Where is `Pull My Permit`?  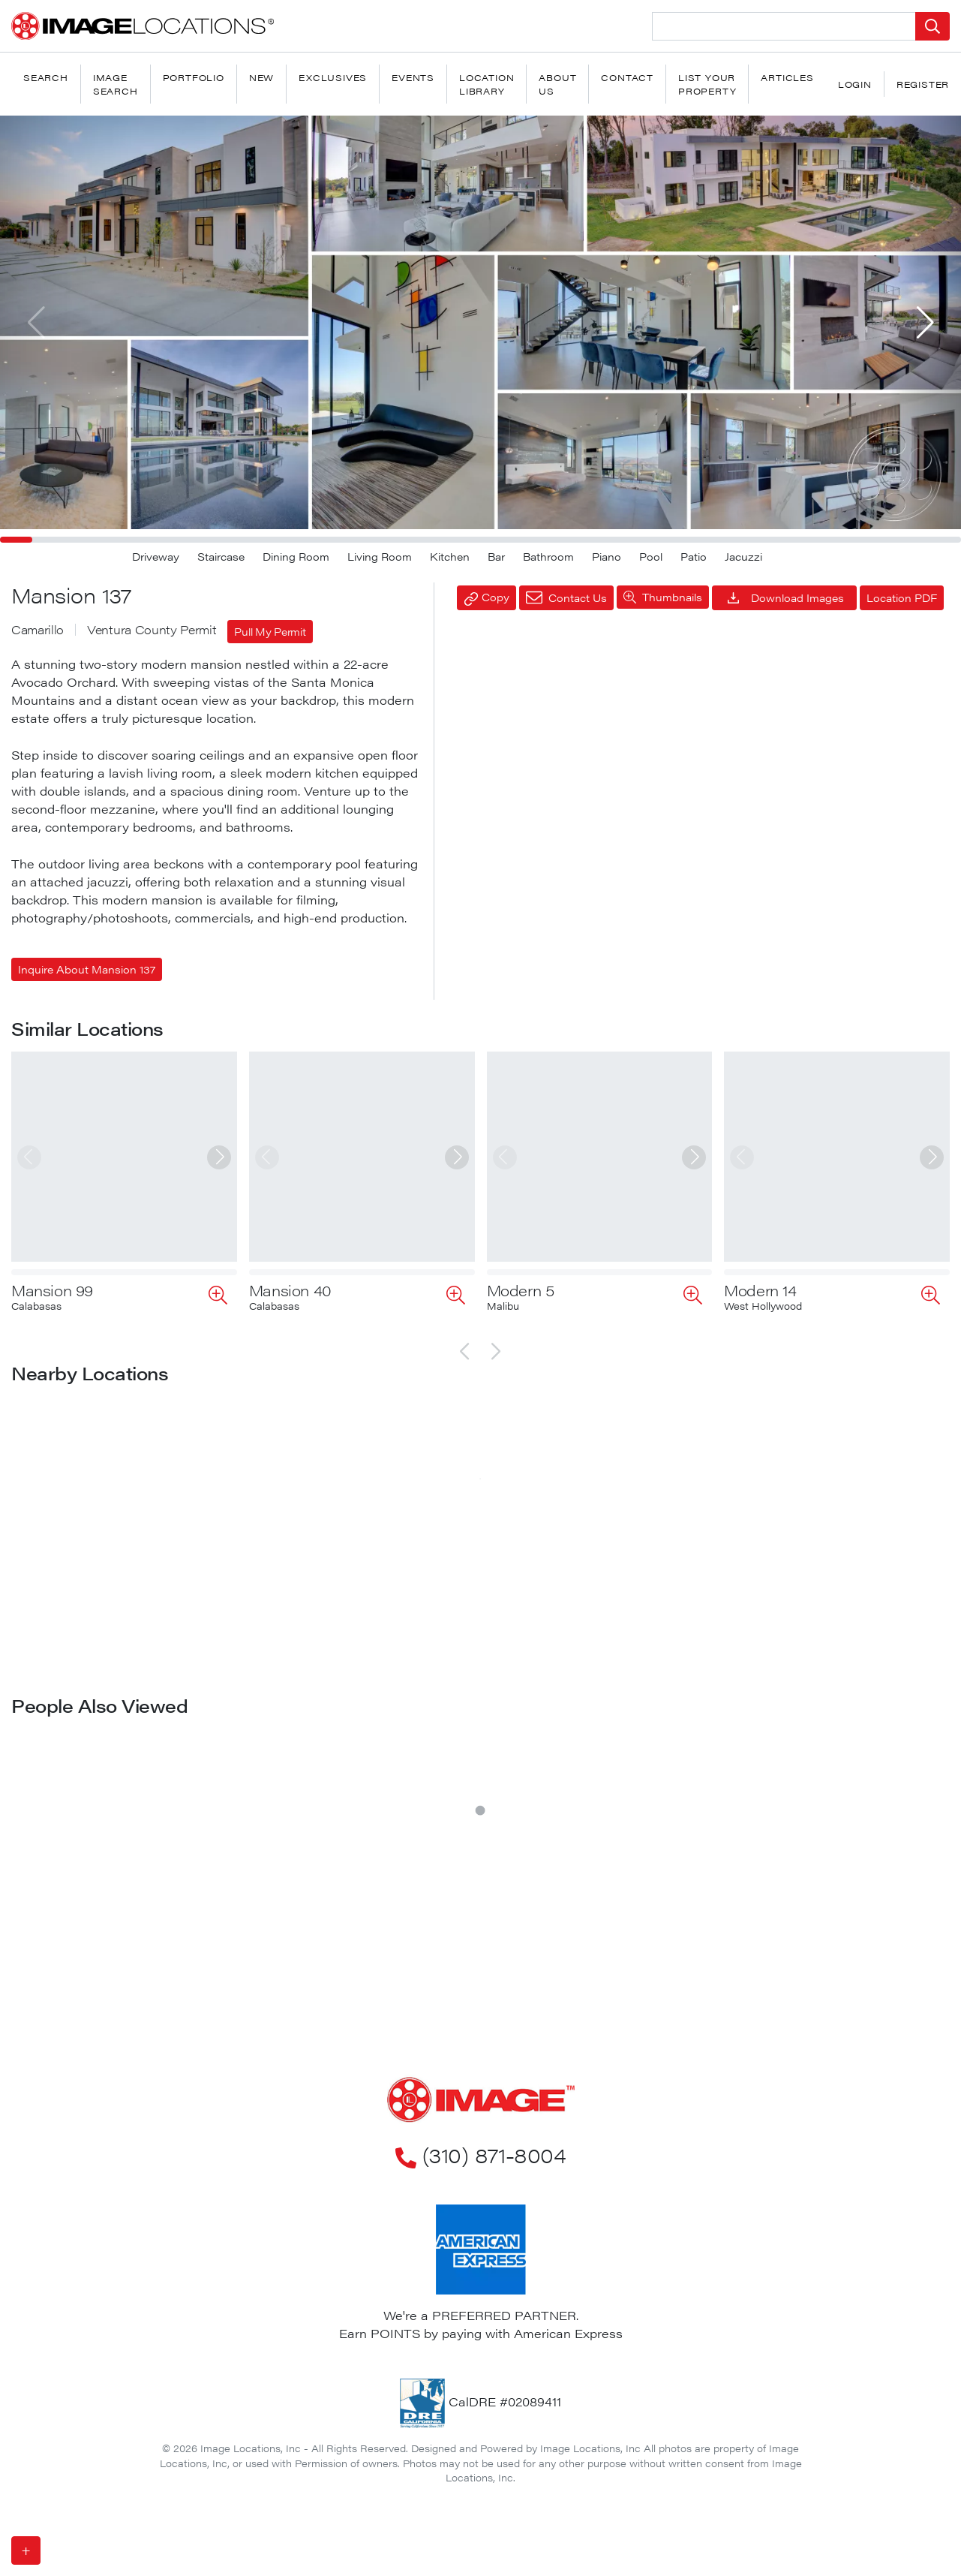 Pull My Permit is located at coordinates (269, 631).